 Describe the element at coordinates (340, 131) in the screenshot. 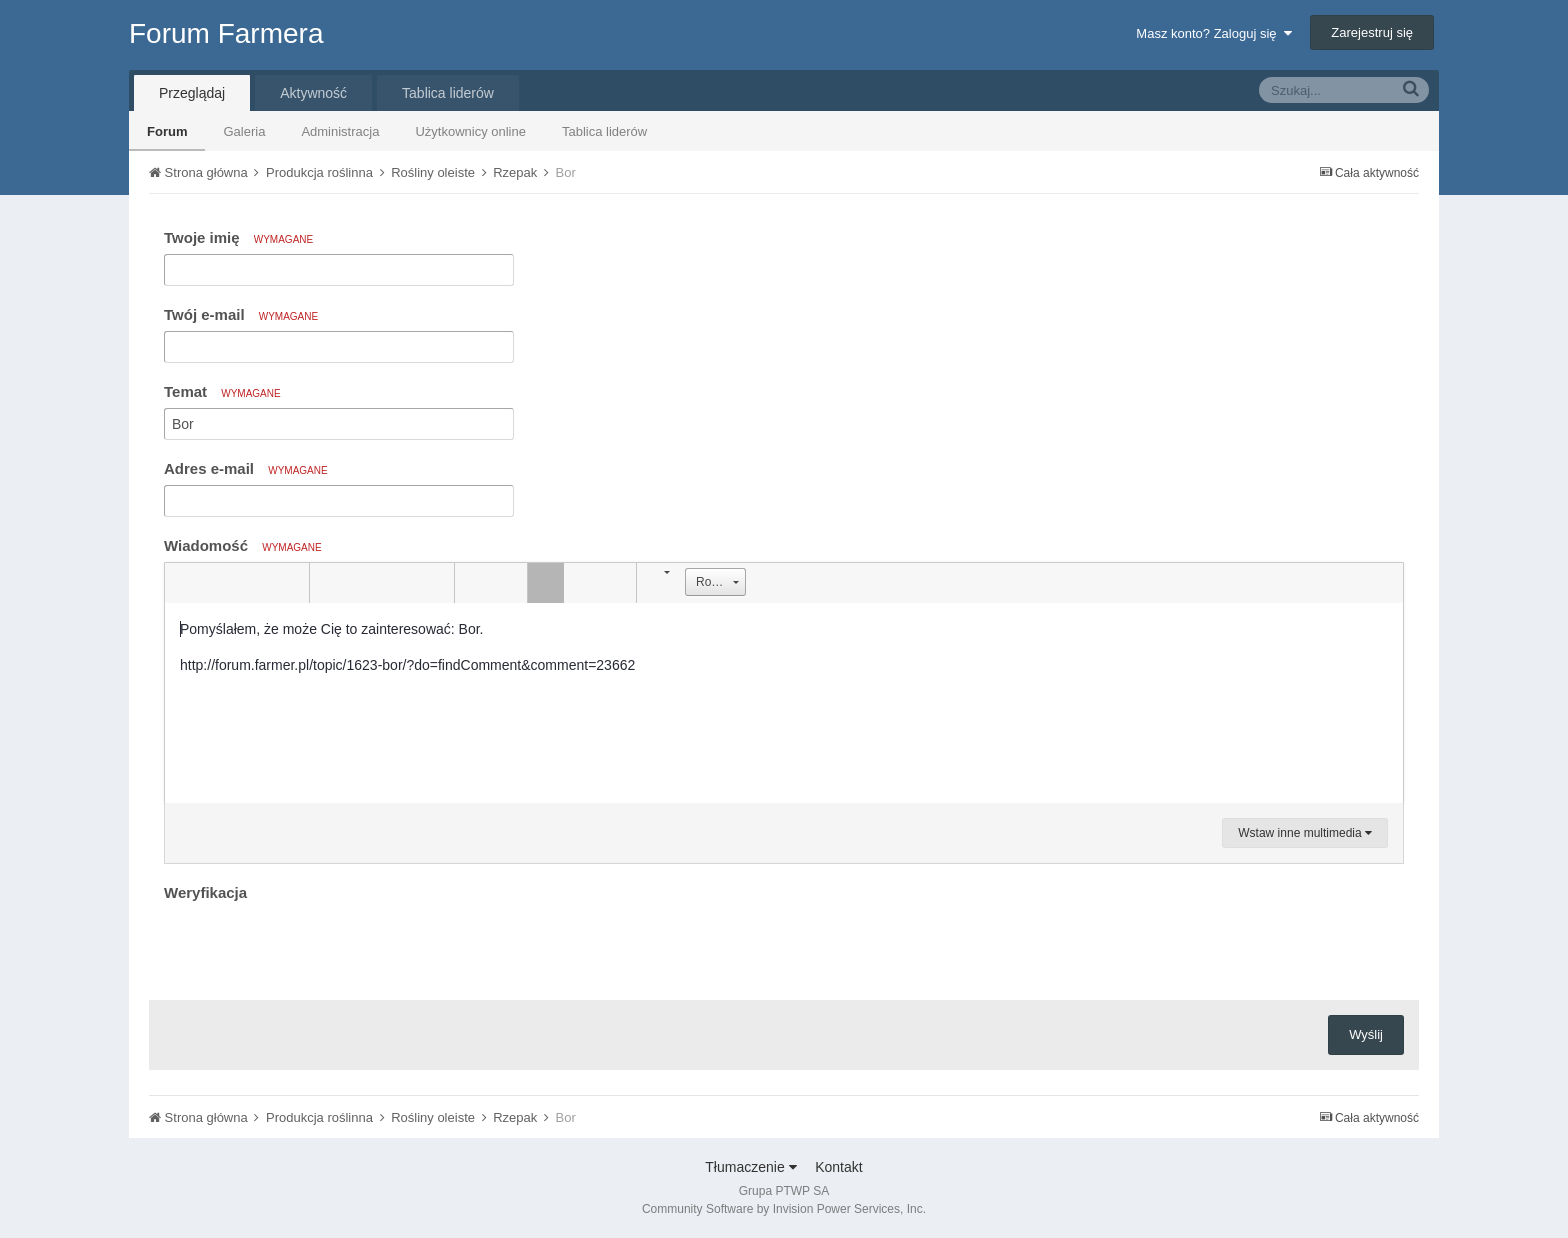

I see `Administracja` at that location.